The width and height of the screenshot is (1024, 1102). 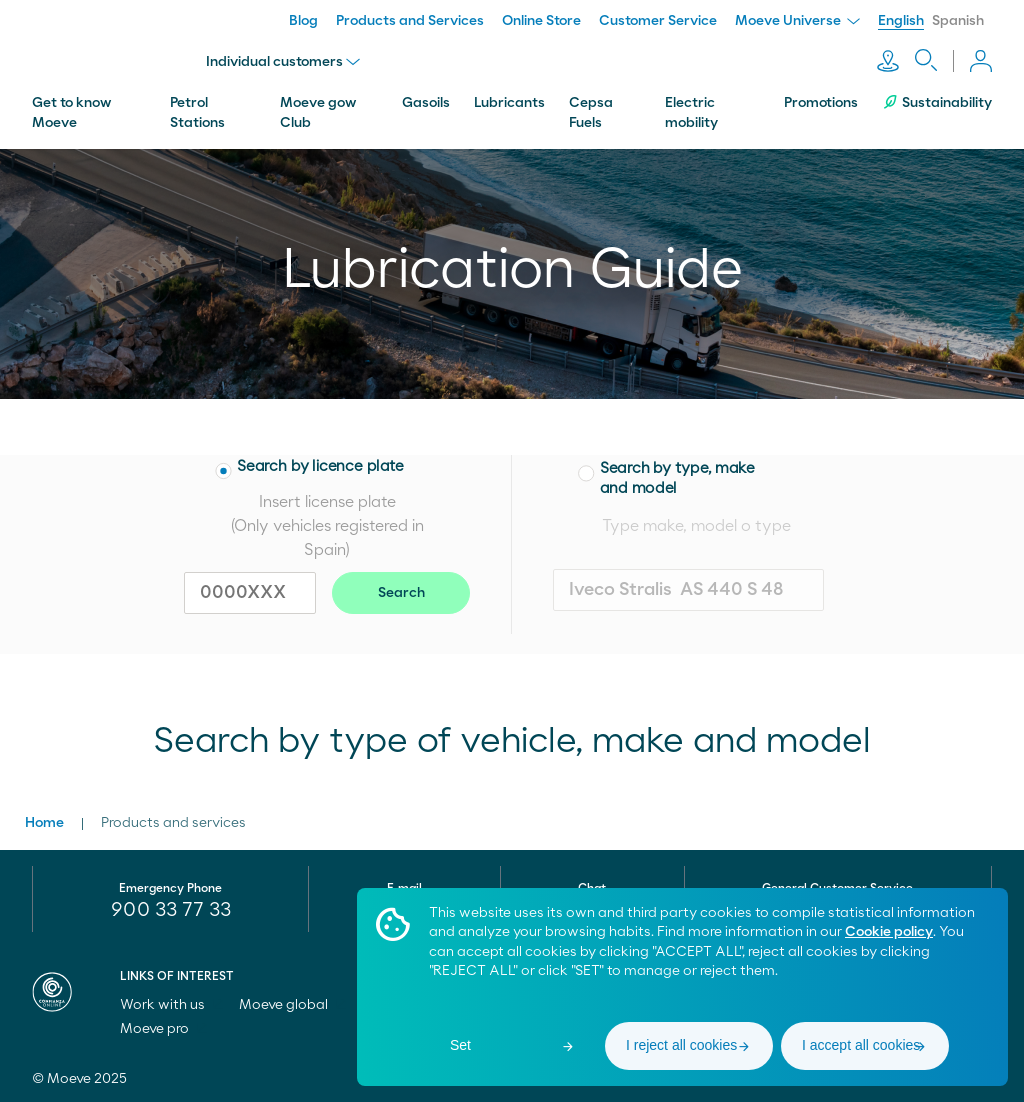 What do you see at coordinates (901, 21) in the screenshot?
I see `English [menuitem]` at bounding box center [901, 21].